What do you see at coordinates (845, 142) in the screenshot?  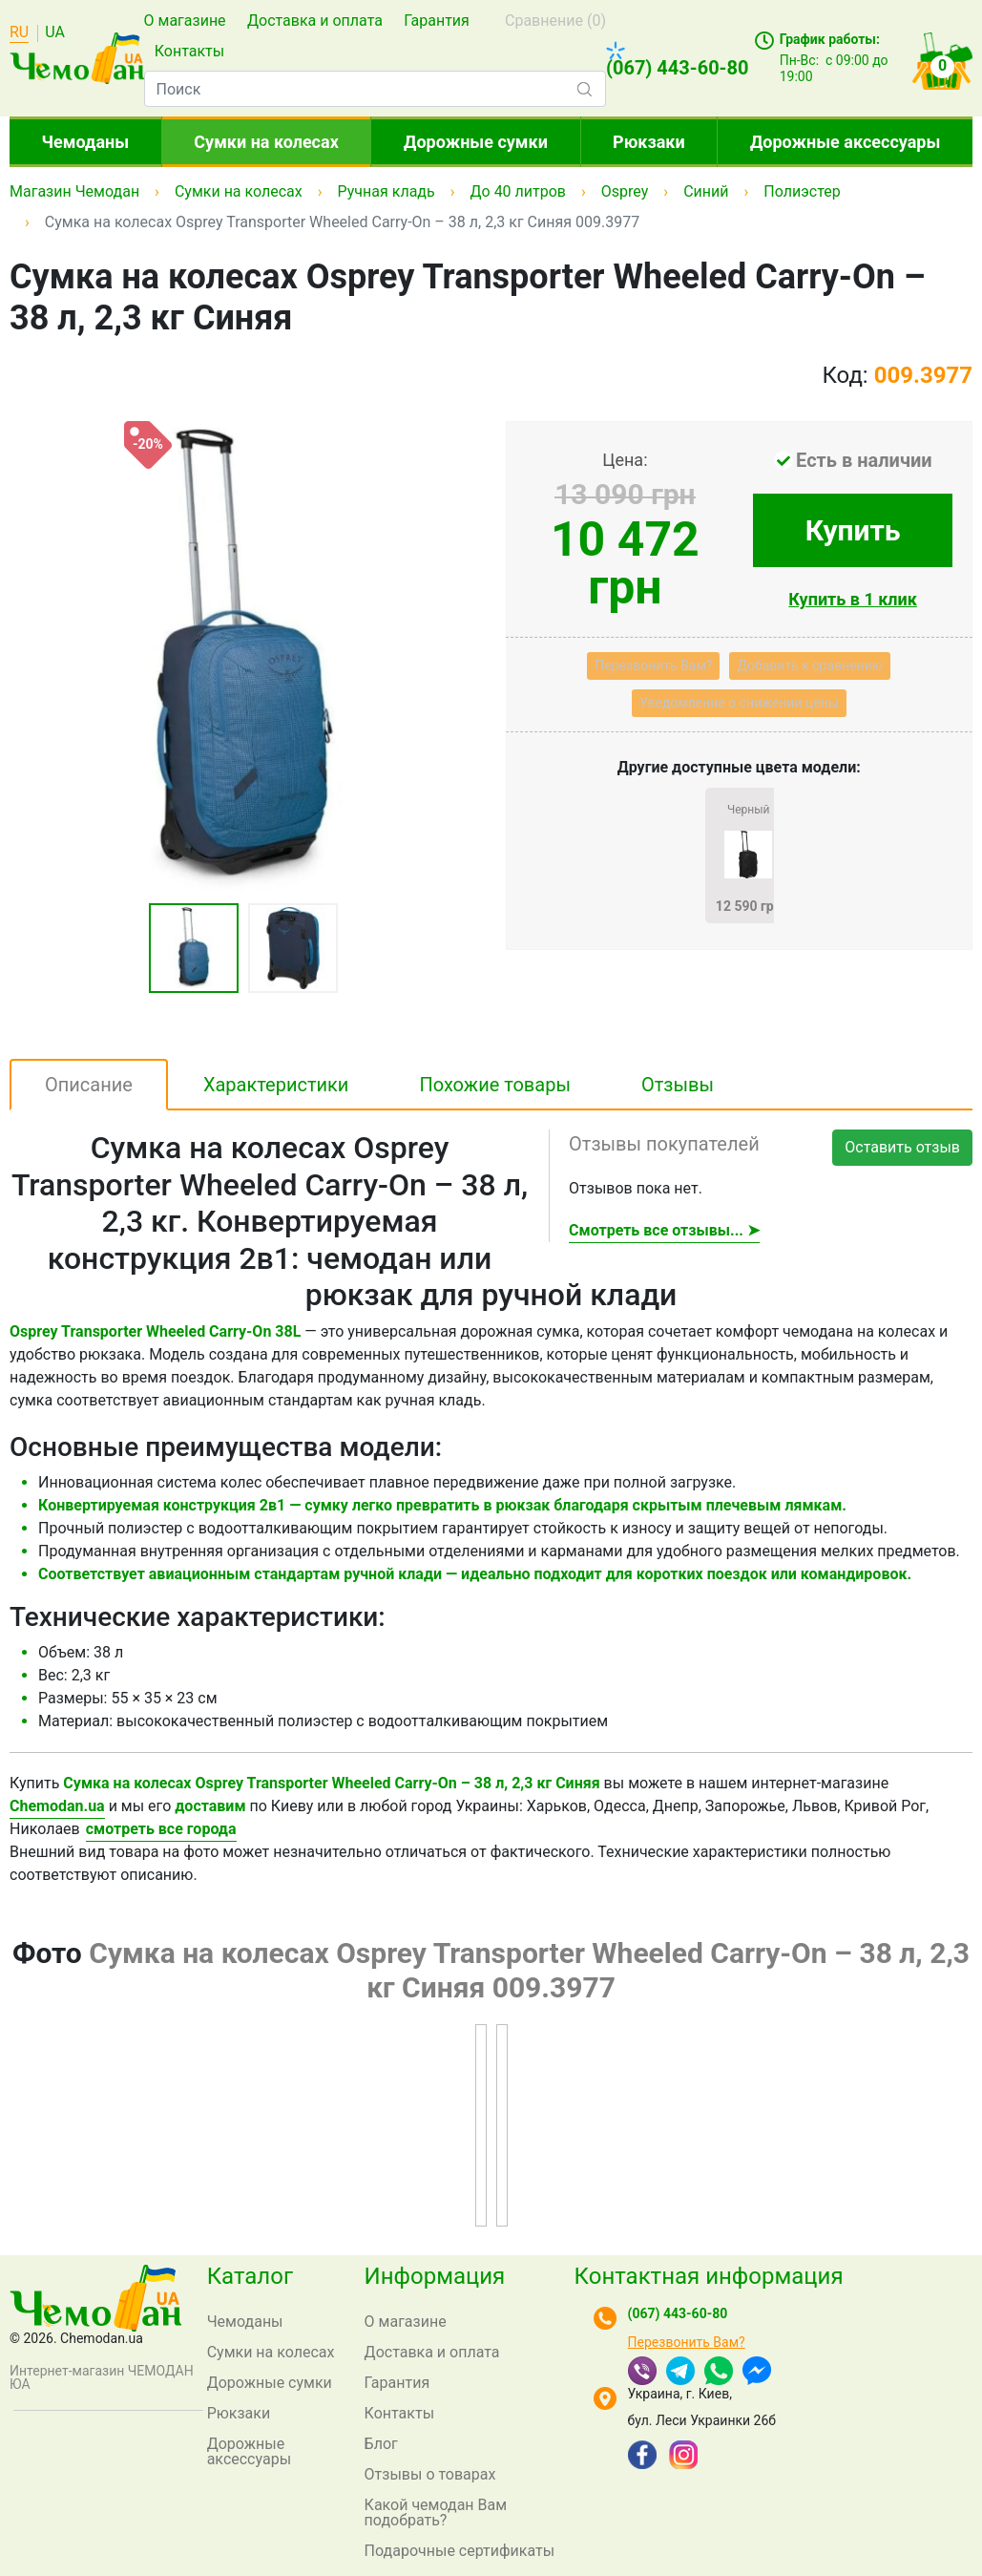 I see `Дорожные аксессуары` at bounding box center [845, 142].